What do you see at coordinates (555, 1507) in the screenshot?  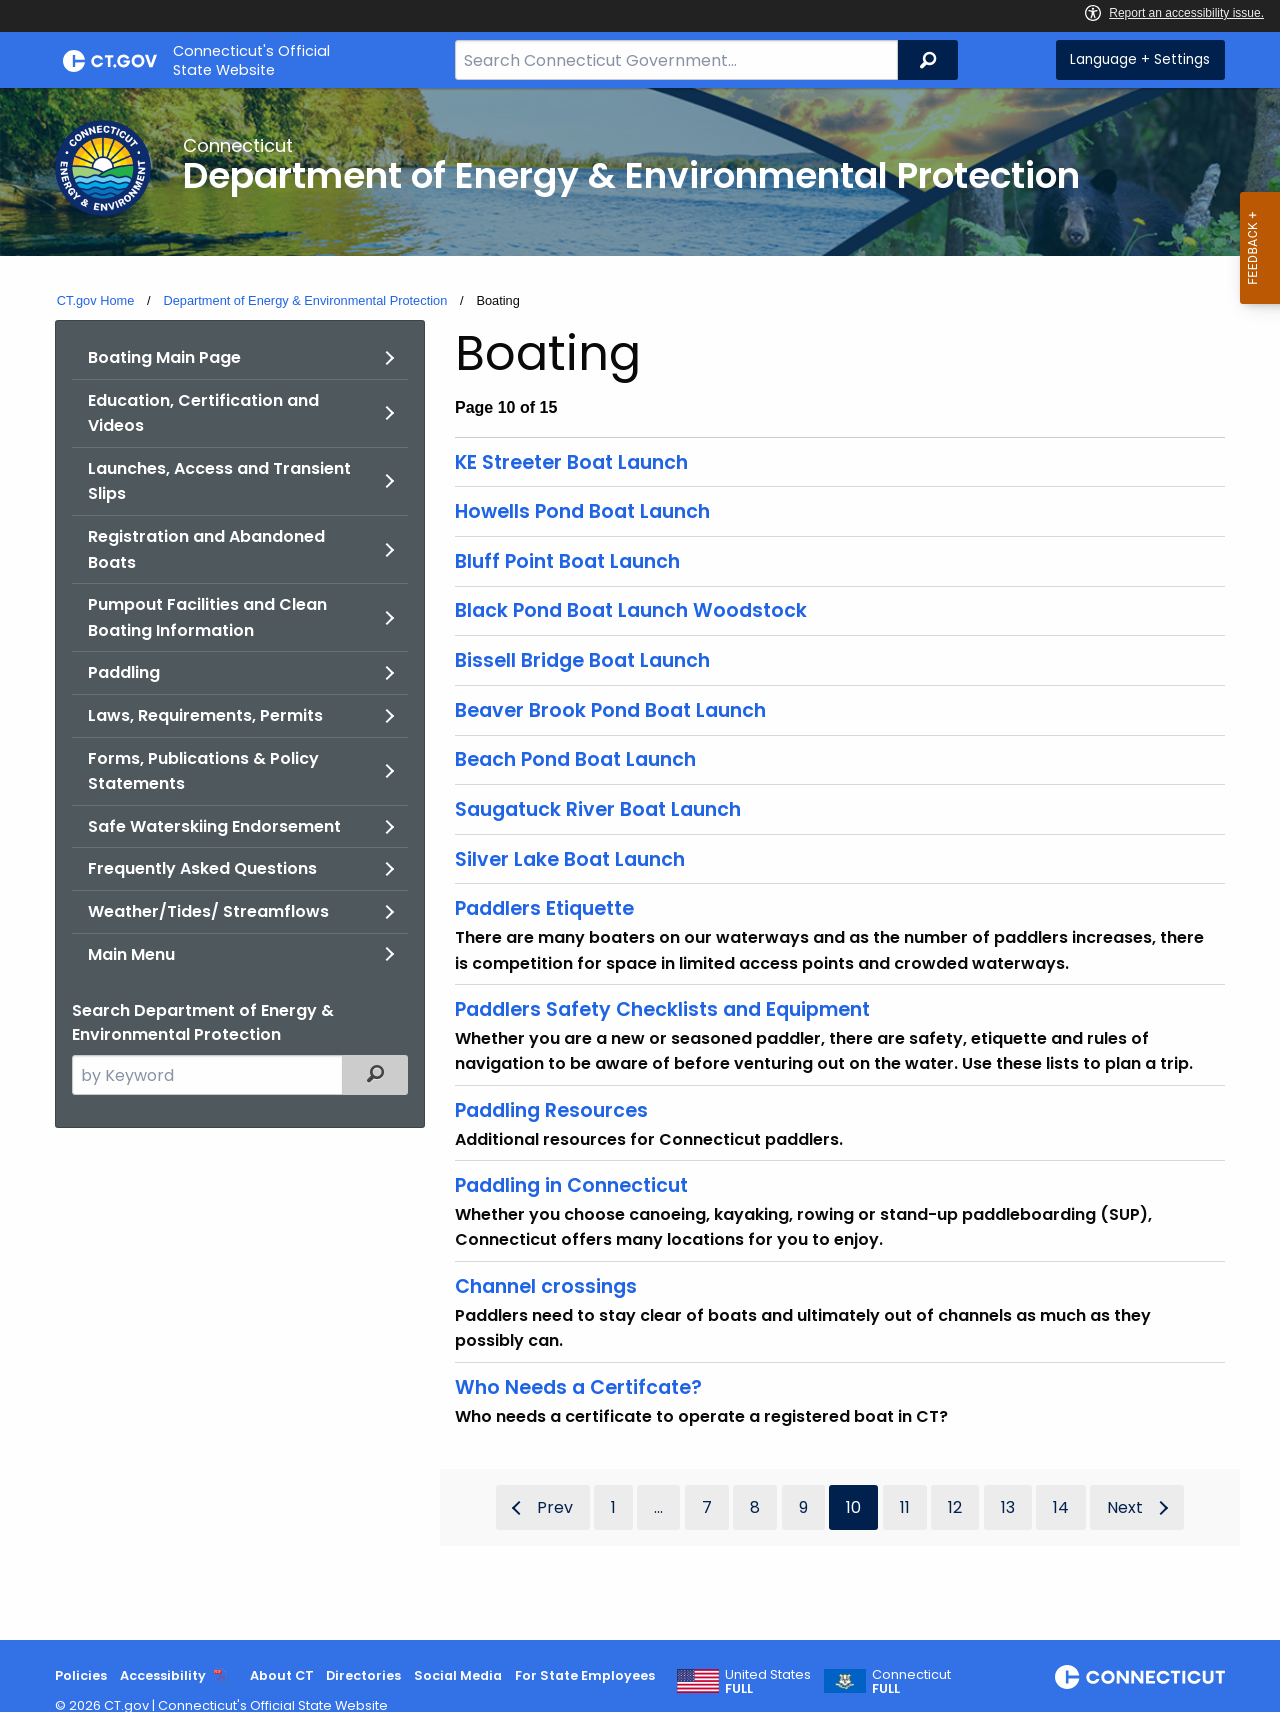 I see `Prev` at bounding box center [555, 1507].